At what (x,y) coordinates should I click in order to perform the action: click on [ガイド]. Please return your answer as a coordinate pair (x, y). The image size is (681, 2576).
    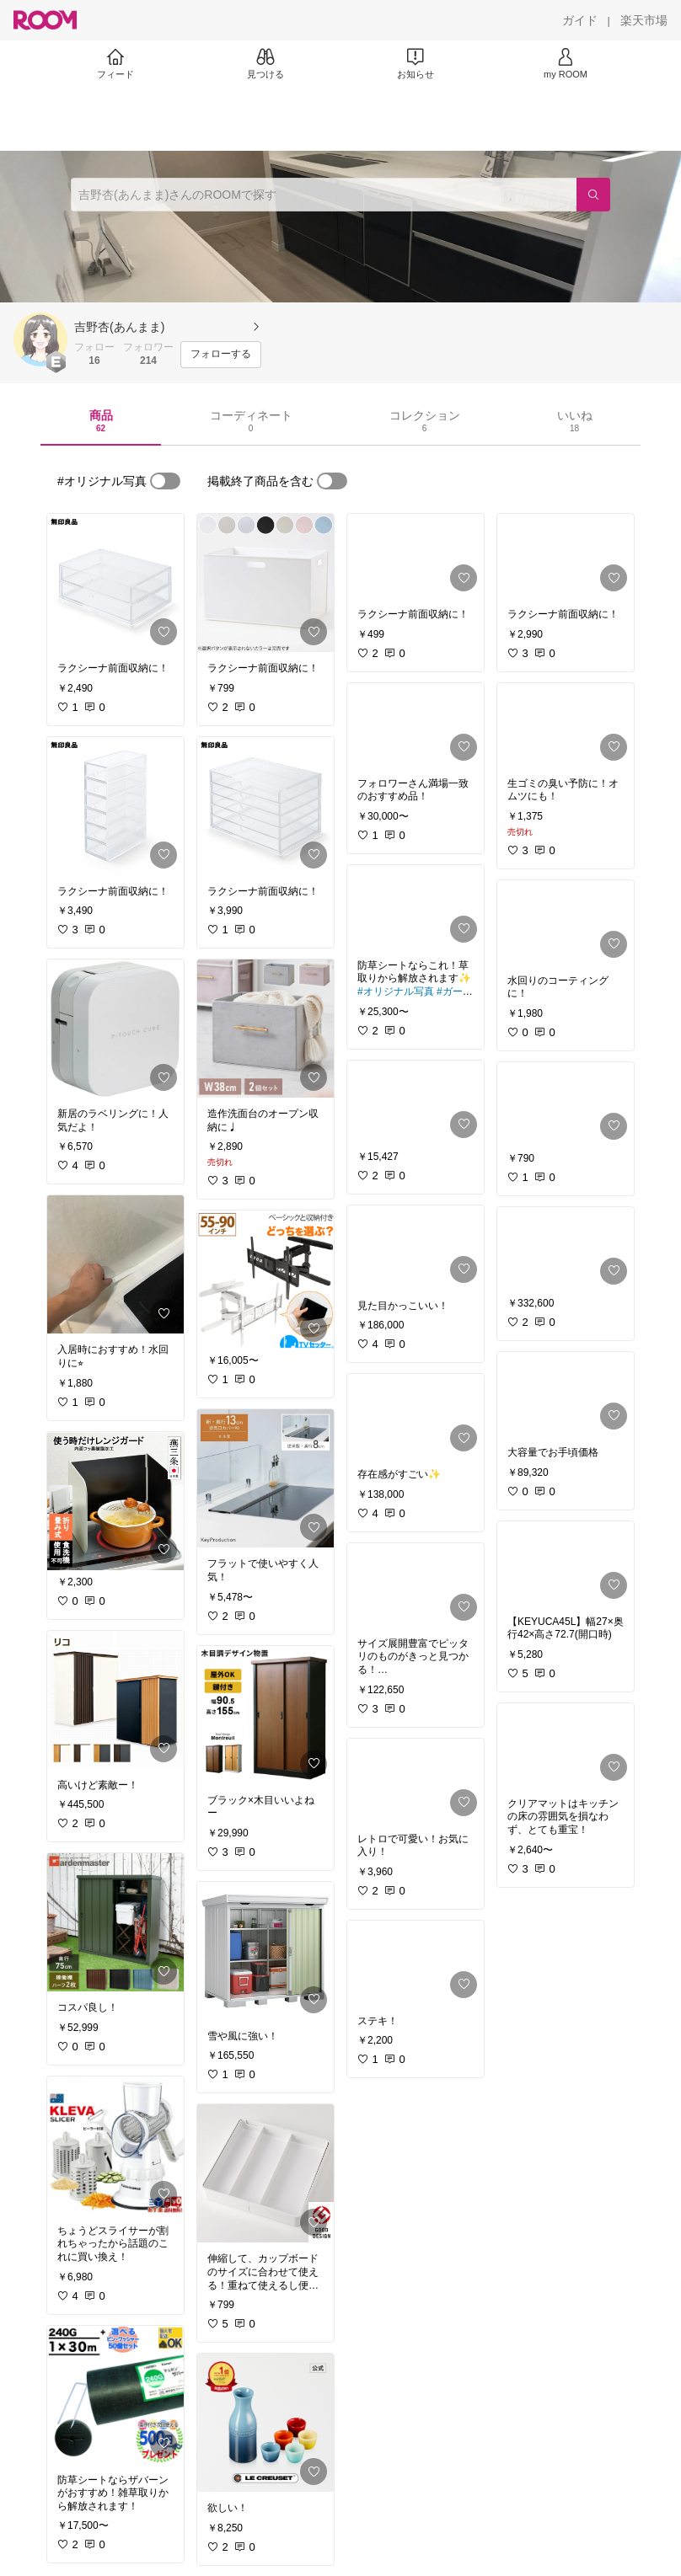
    Looking at the image, I should click on (580, 20).